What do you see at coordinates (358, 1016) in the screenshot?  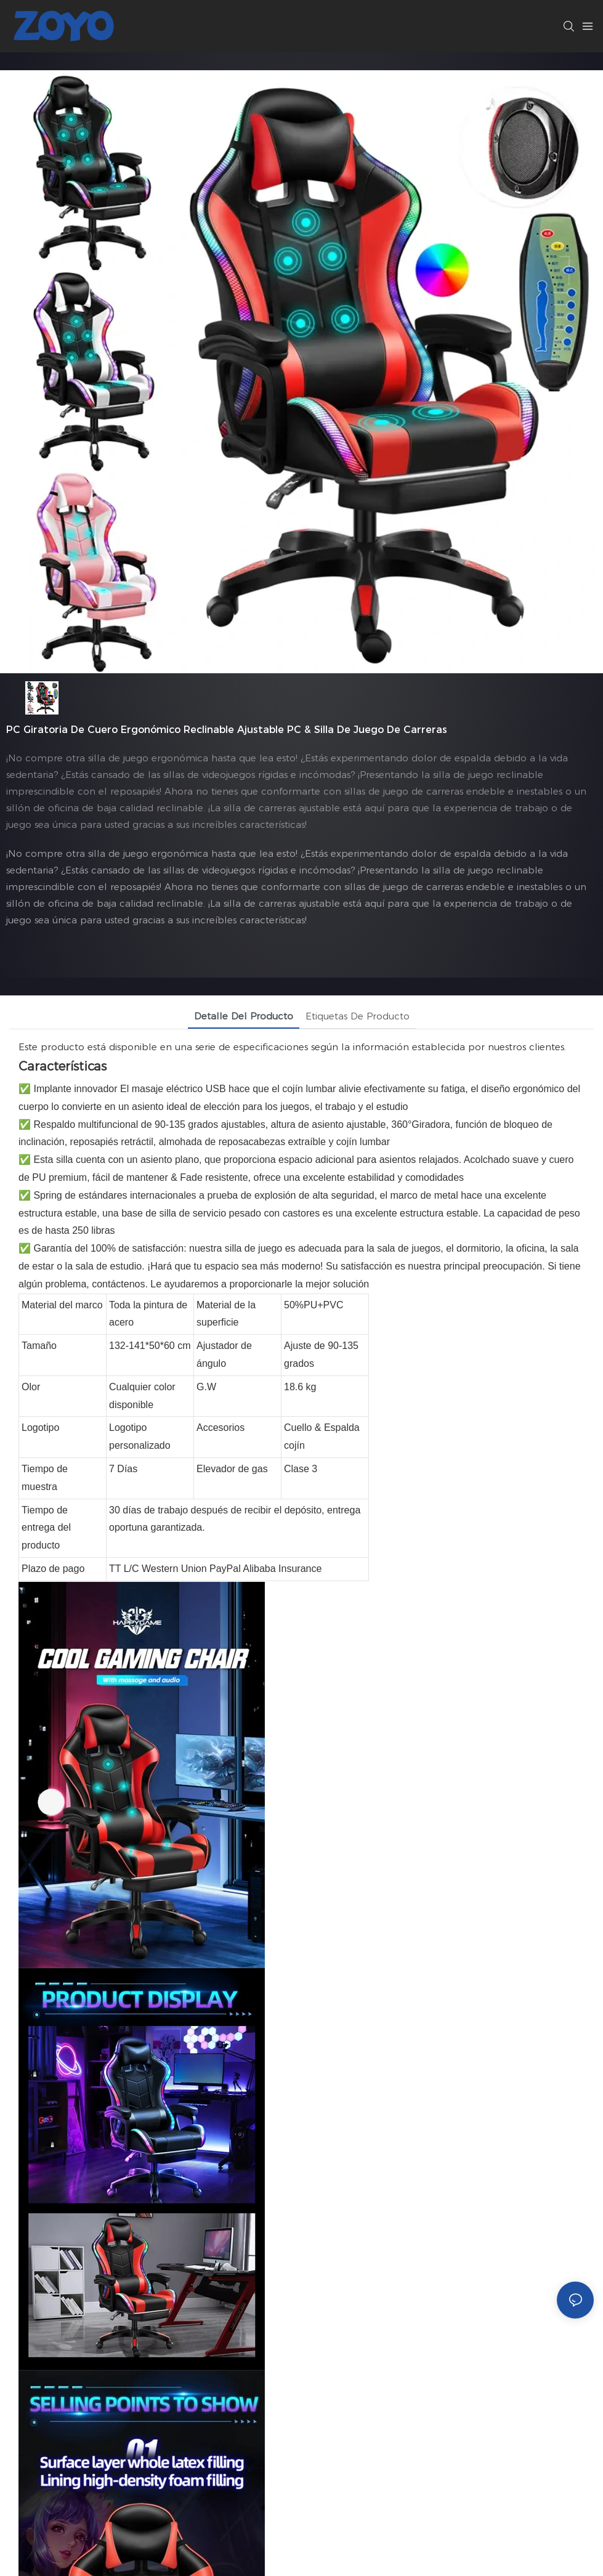 I see `Etiquetas de producto [tab]` at bounding box center [358, 1016].